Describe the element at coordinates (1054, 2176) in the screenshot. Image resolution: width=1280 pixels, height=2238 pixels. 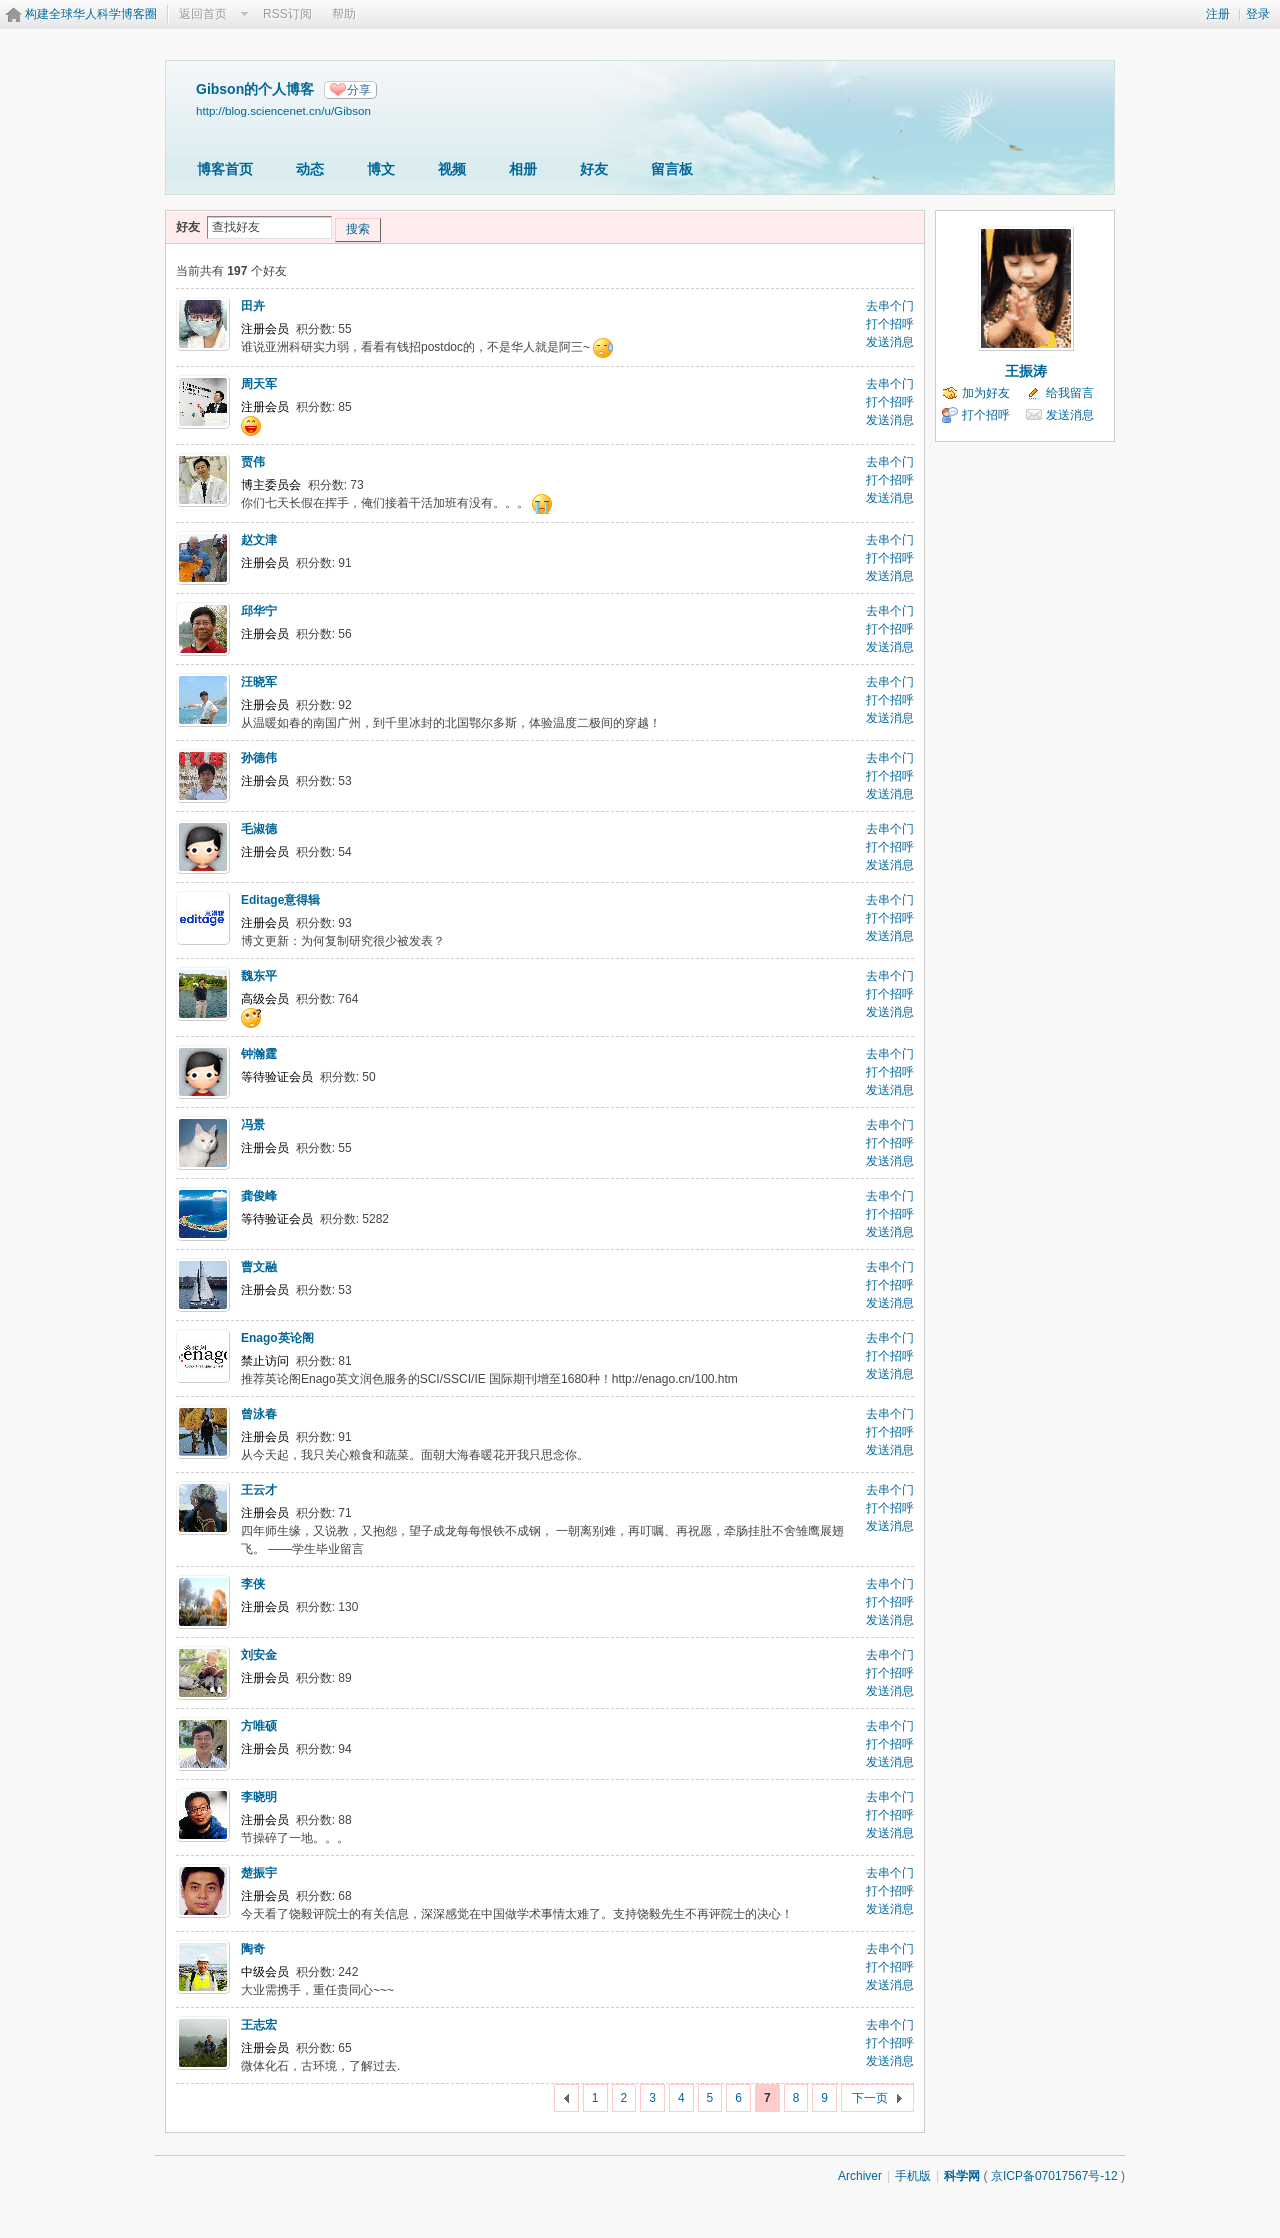
I see `京ICP备07017567号-12` at that location.